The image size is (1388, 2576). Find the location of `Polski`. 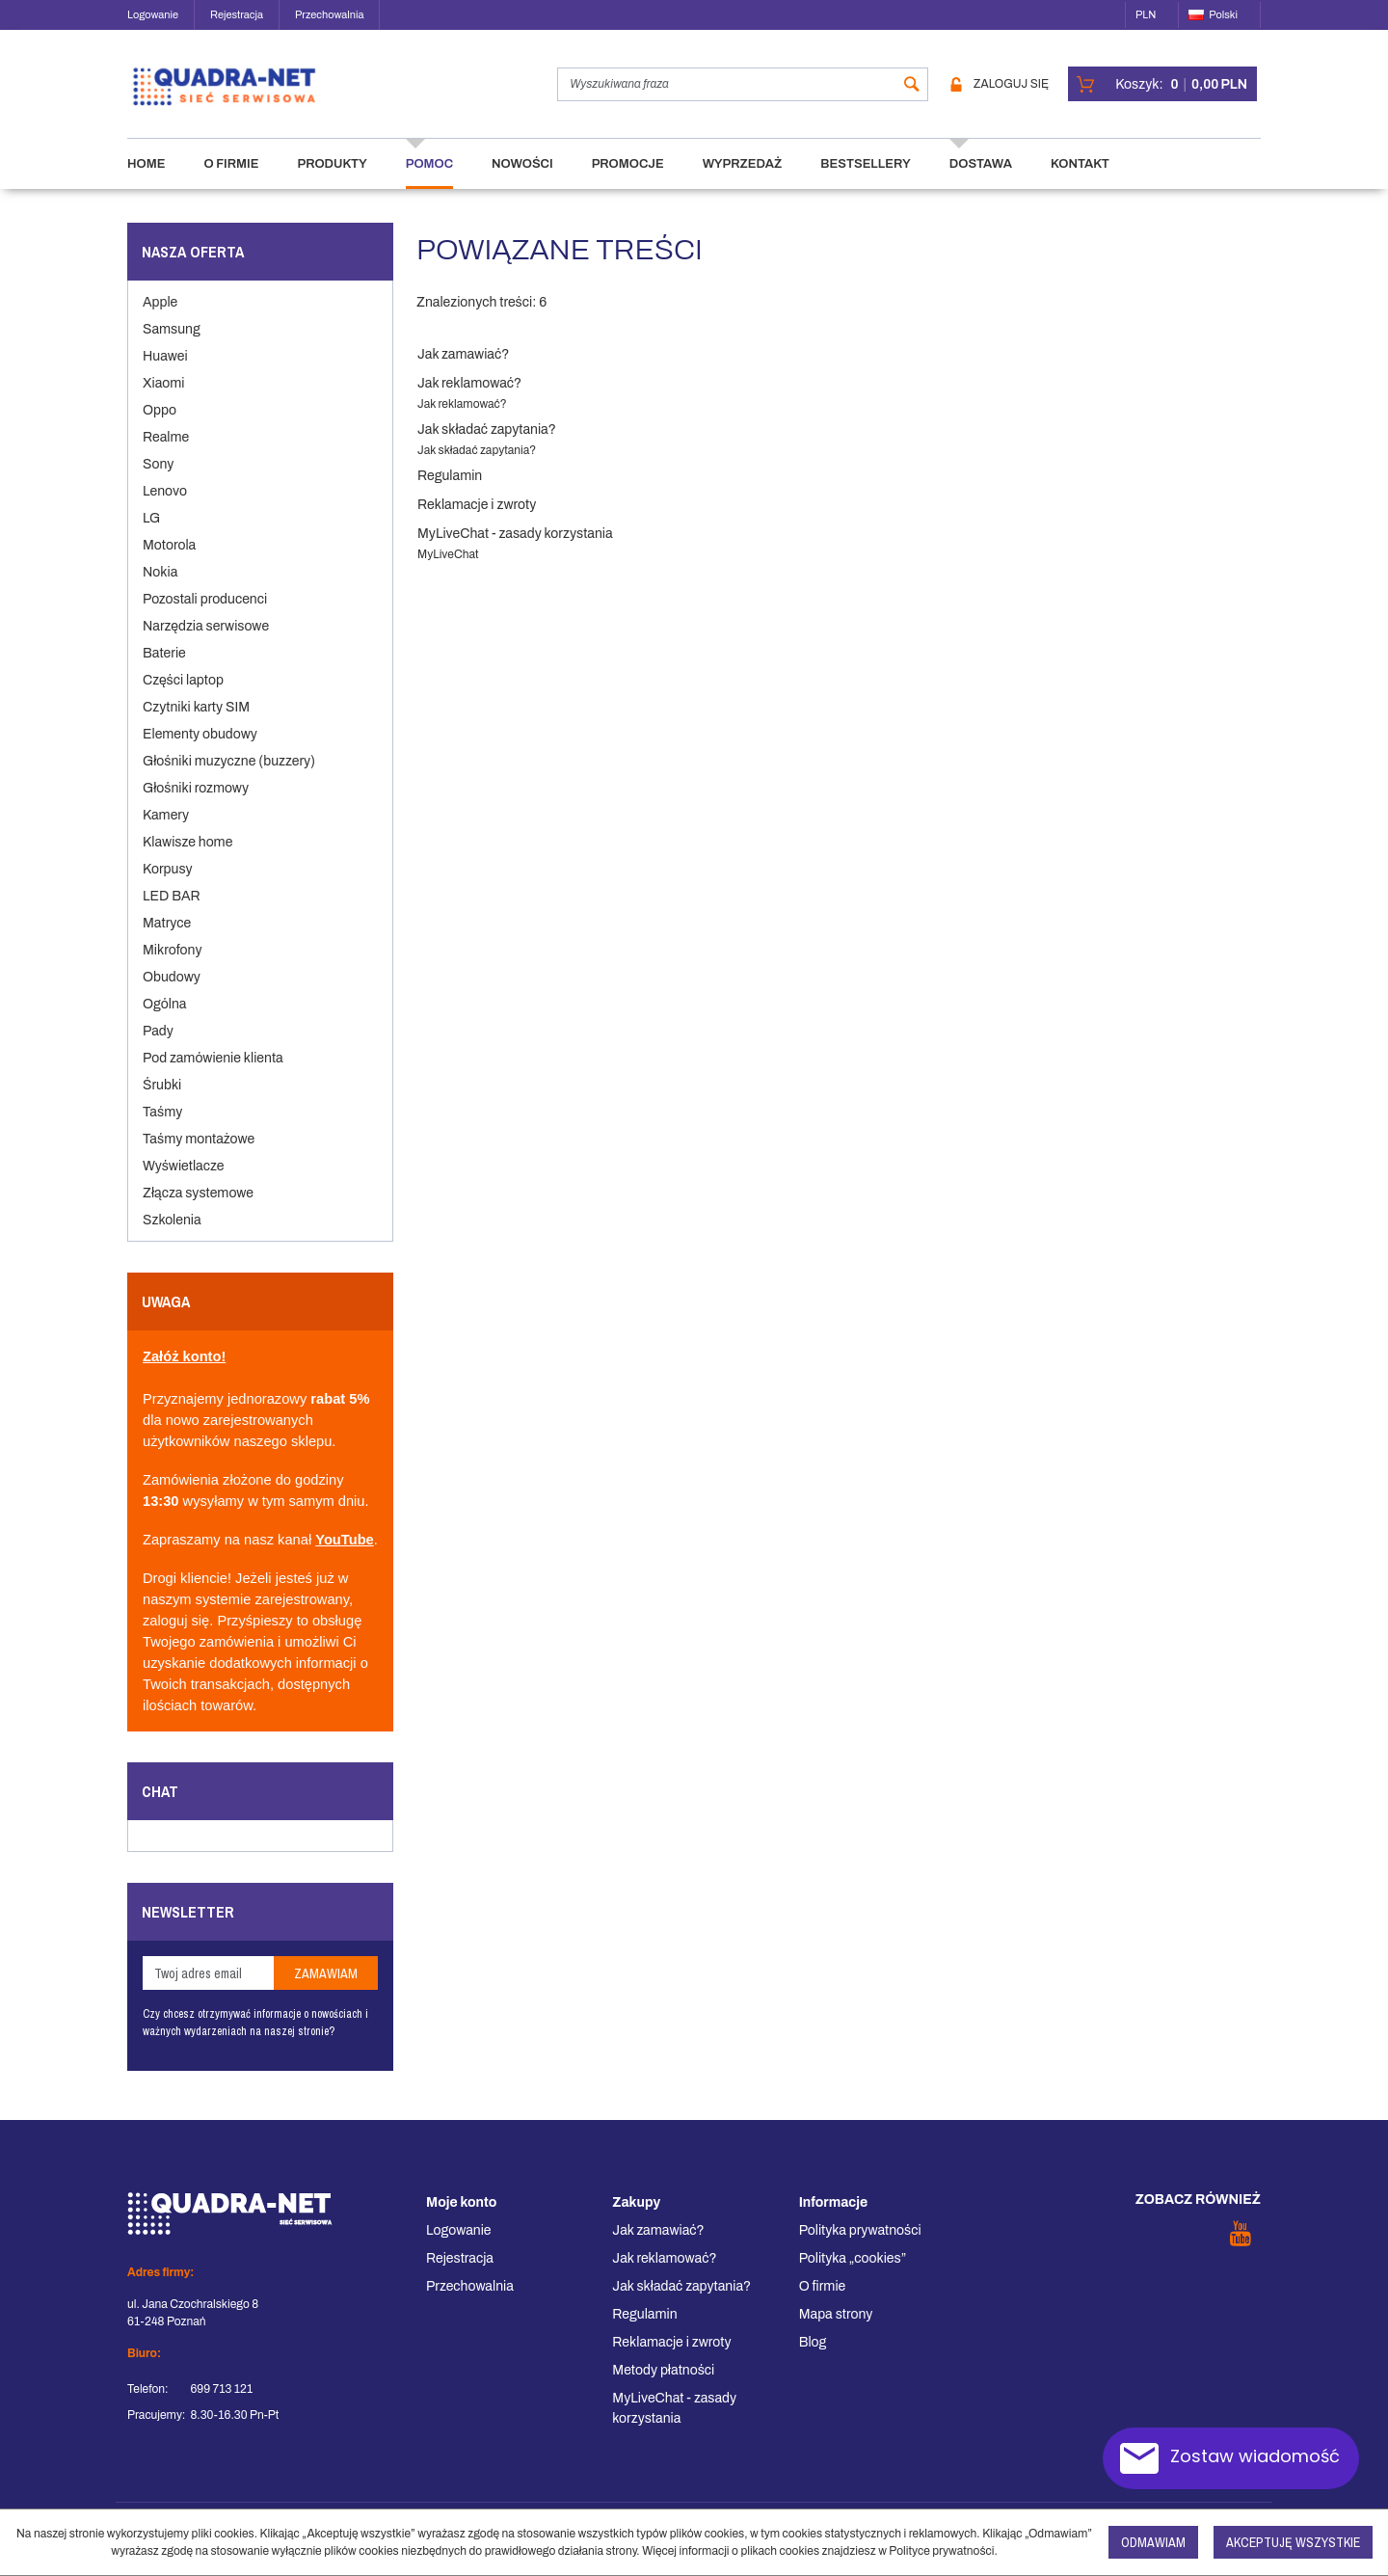

Polski is located at coordinates (1213, 14).